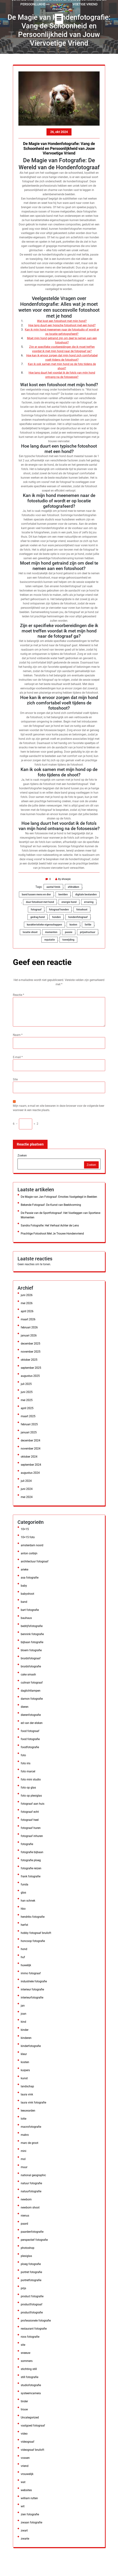  I want to click on honcoop fotografie, so click(33, 1941).